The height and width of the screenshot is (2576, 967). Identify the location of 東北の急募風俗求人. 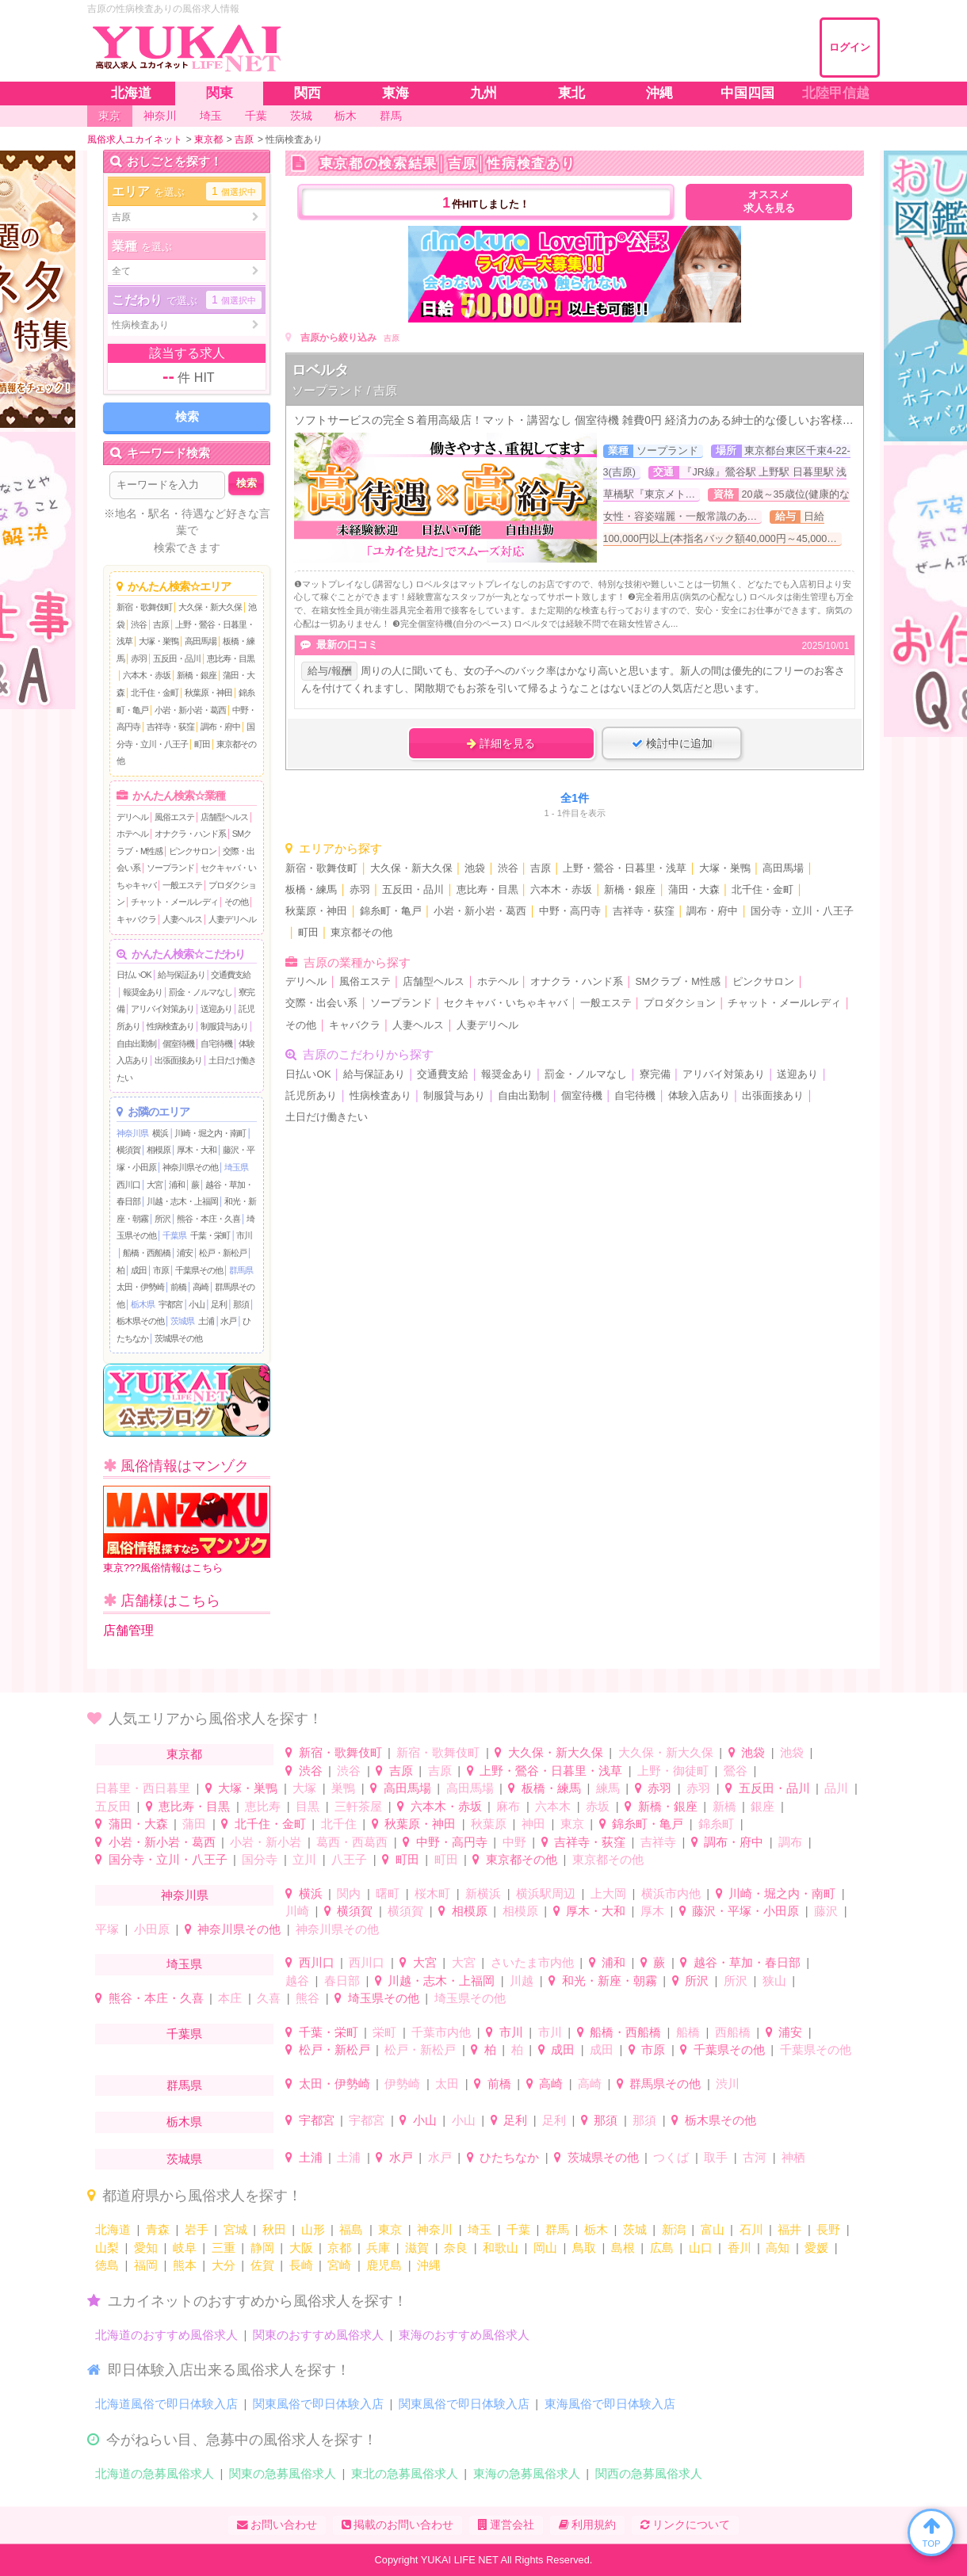
(404, 2473).